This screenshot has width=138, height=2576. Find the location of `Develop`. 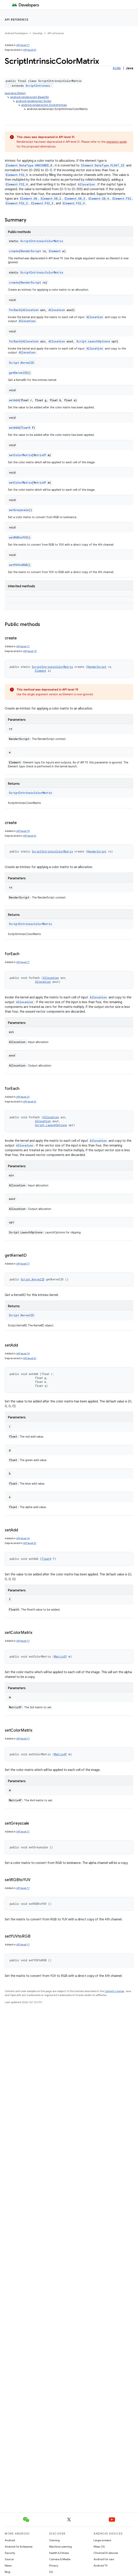

Develop is located at coordinates (37, 33).